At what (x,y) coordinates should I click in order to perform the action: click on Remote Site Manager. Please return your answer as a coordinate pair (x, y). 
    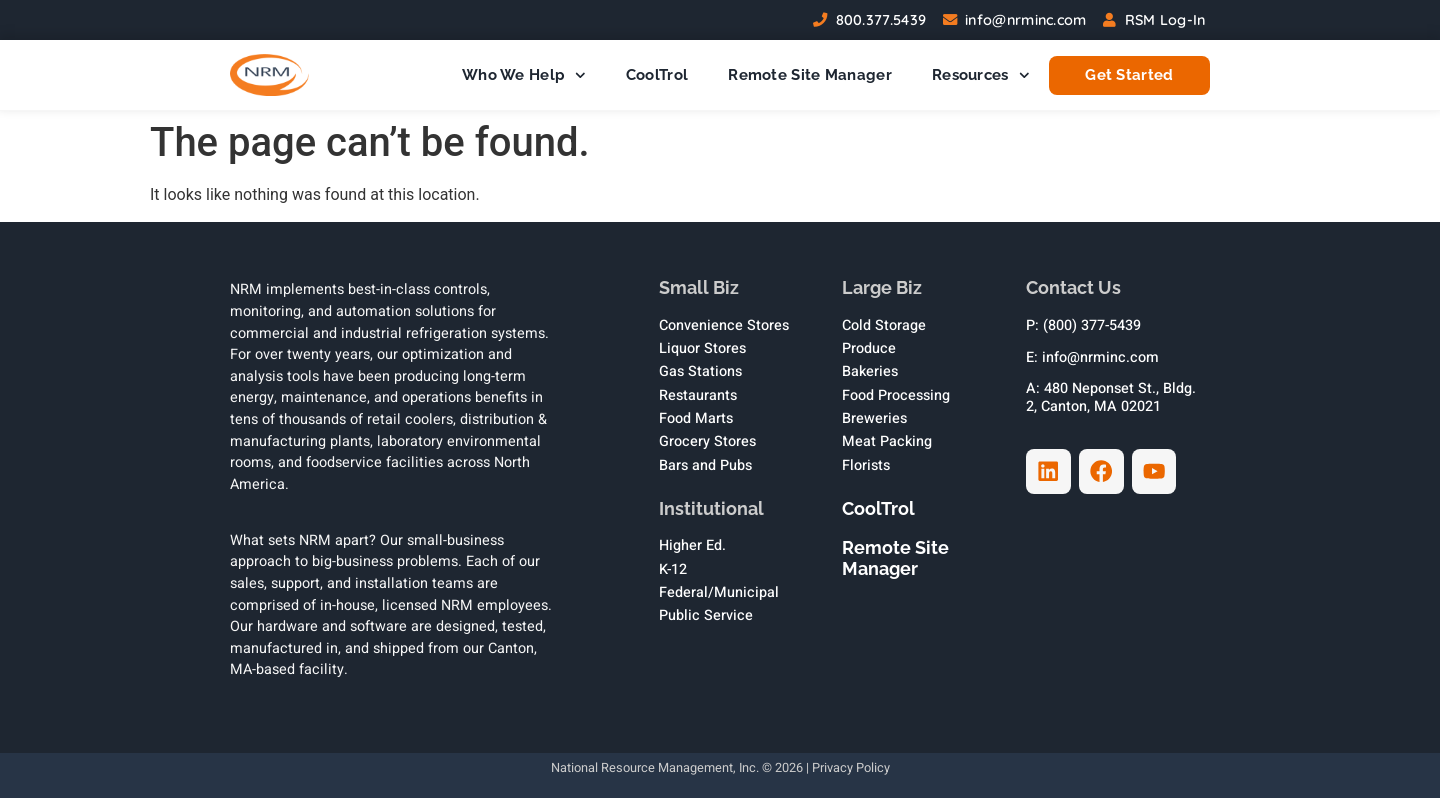
    Looking at the image, I should click on (810, 75).